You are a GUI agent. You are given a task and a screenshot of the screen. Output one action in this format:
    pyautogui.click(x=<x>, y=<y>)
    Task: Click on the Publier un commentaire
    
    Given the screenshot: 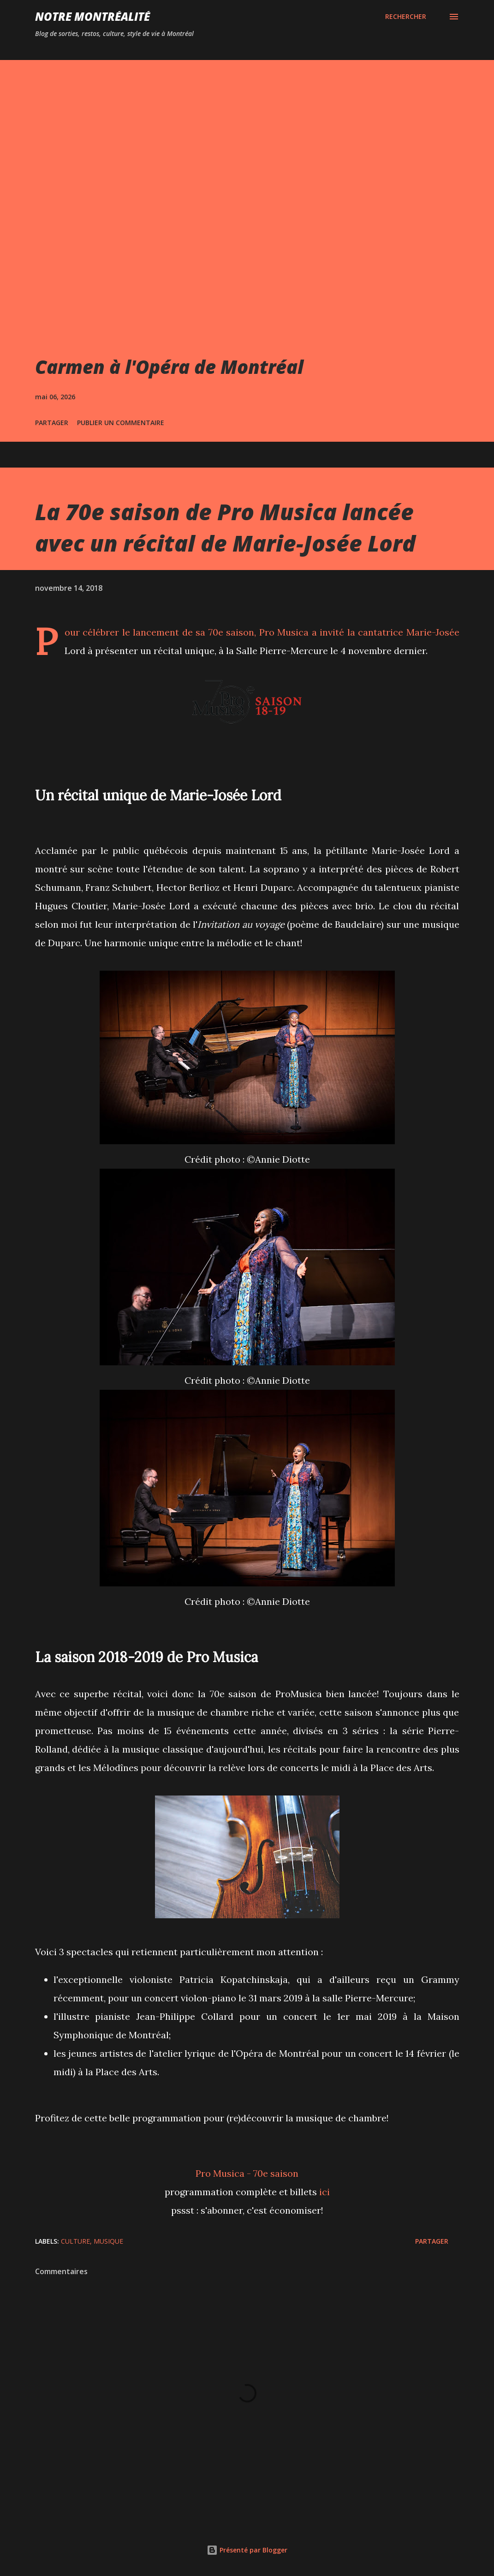 What is the action you would take?
    pyautogui.click(x=120, y=422)
    